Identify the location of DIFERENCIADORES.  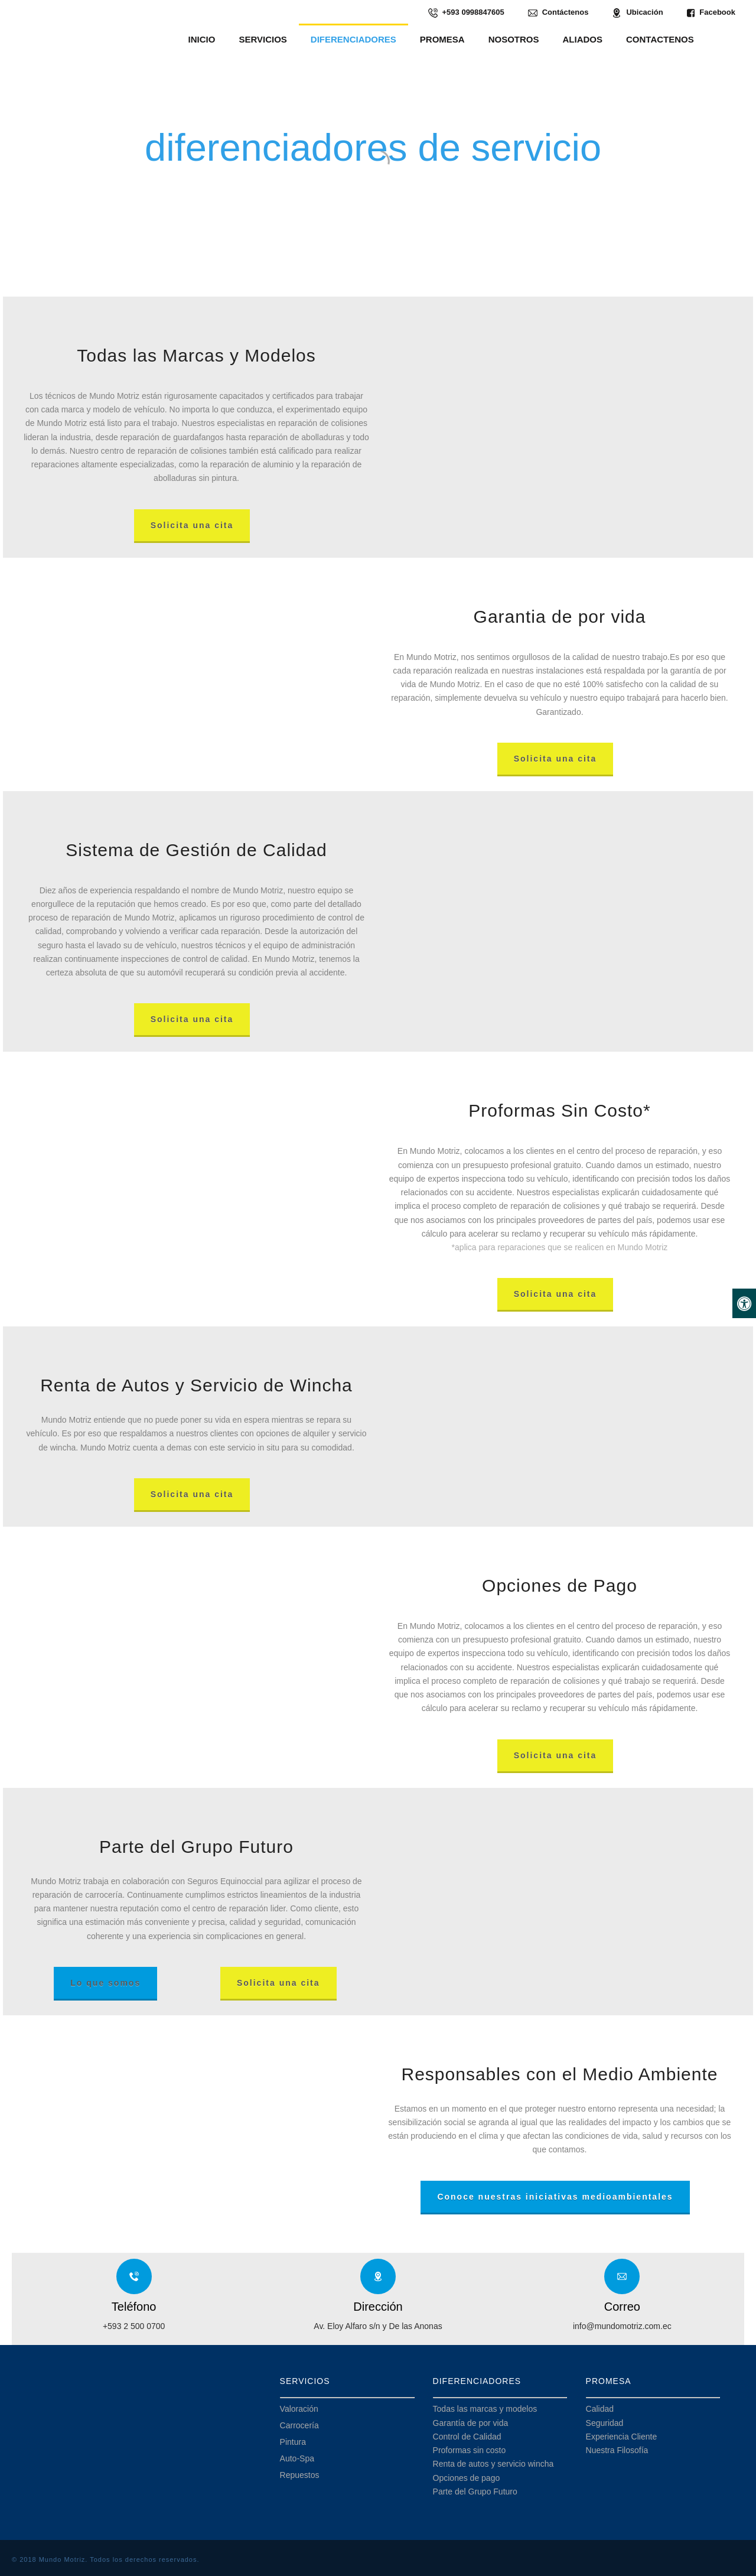
(353, 39).